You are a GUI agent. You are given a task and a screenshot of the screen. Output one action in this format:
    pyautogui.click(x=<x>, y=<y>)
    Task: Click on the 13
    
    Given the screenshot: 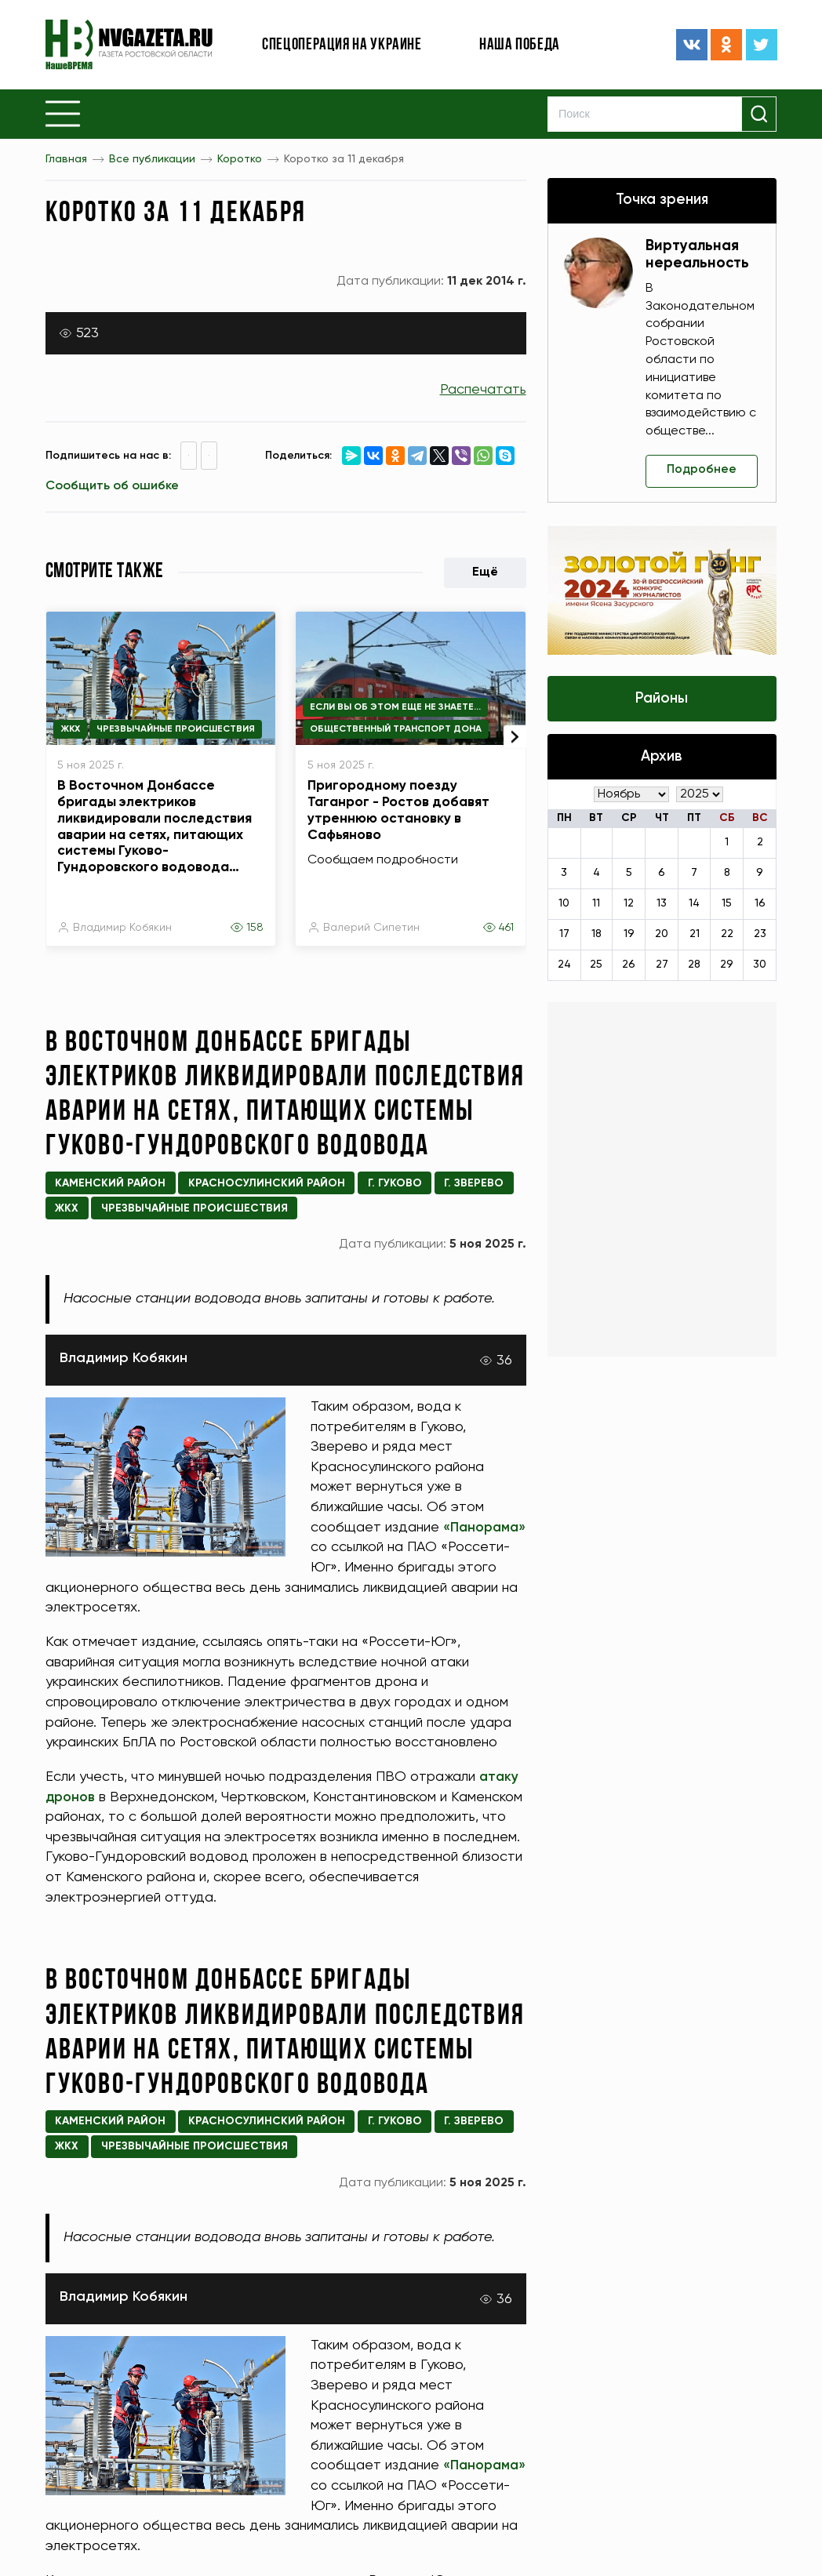 What is the action you would take?
    pyautogui.click(x=662, y=904)
    